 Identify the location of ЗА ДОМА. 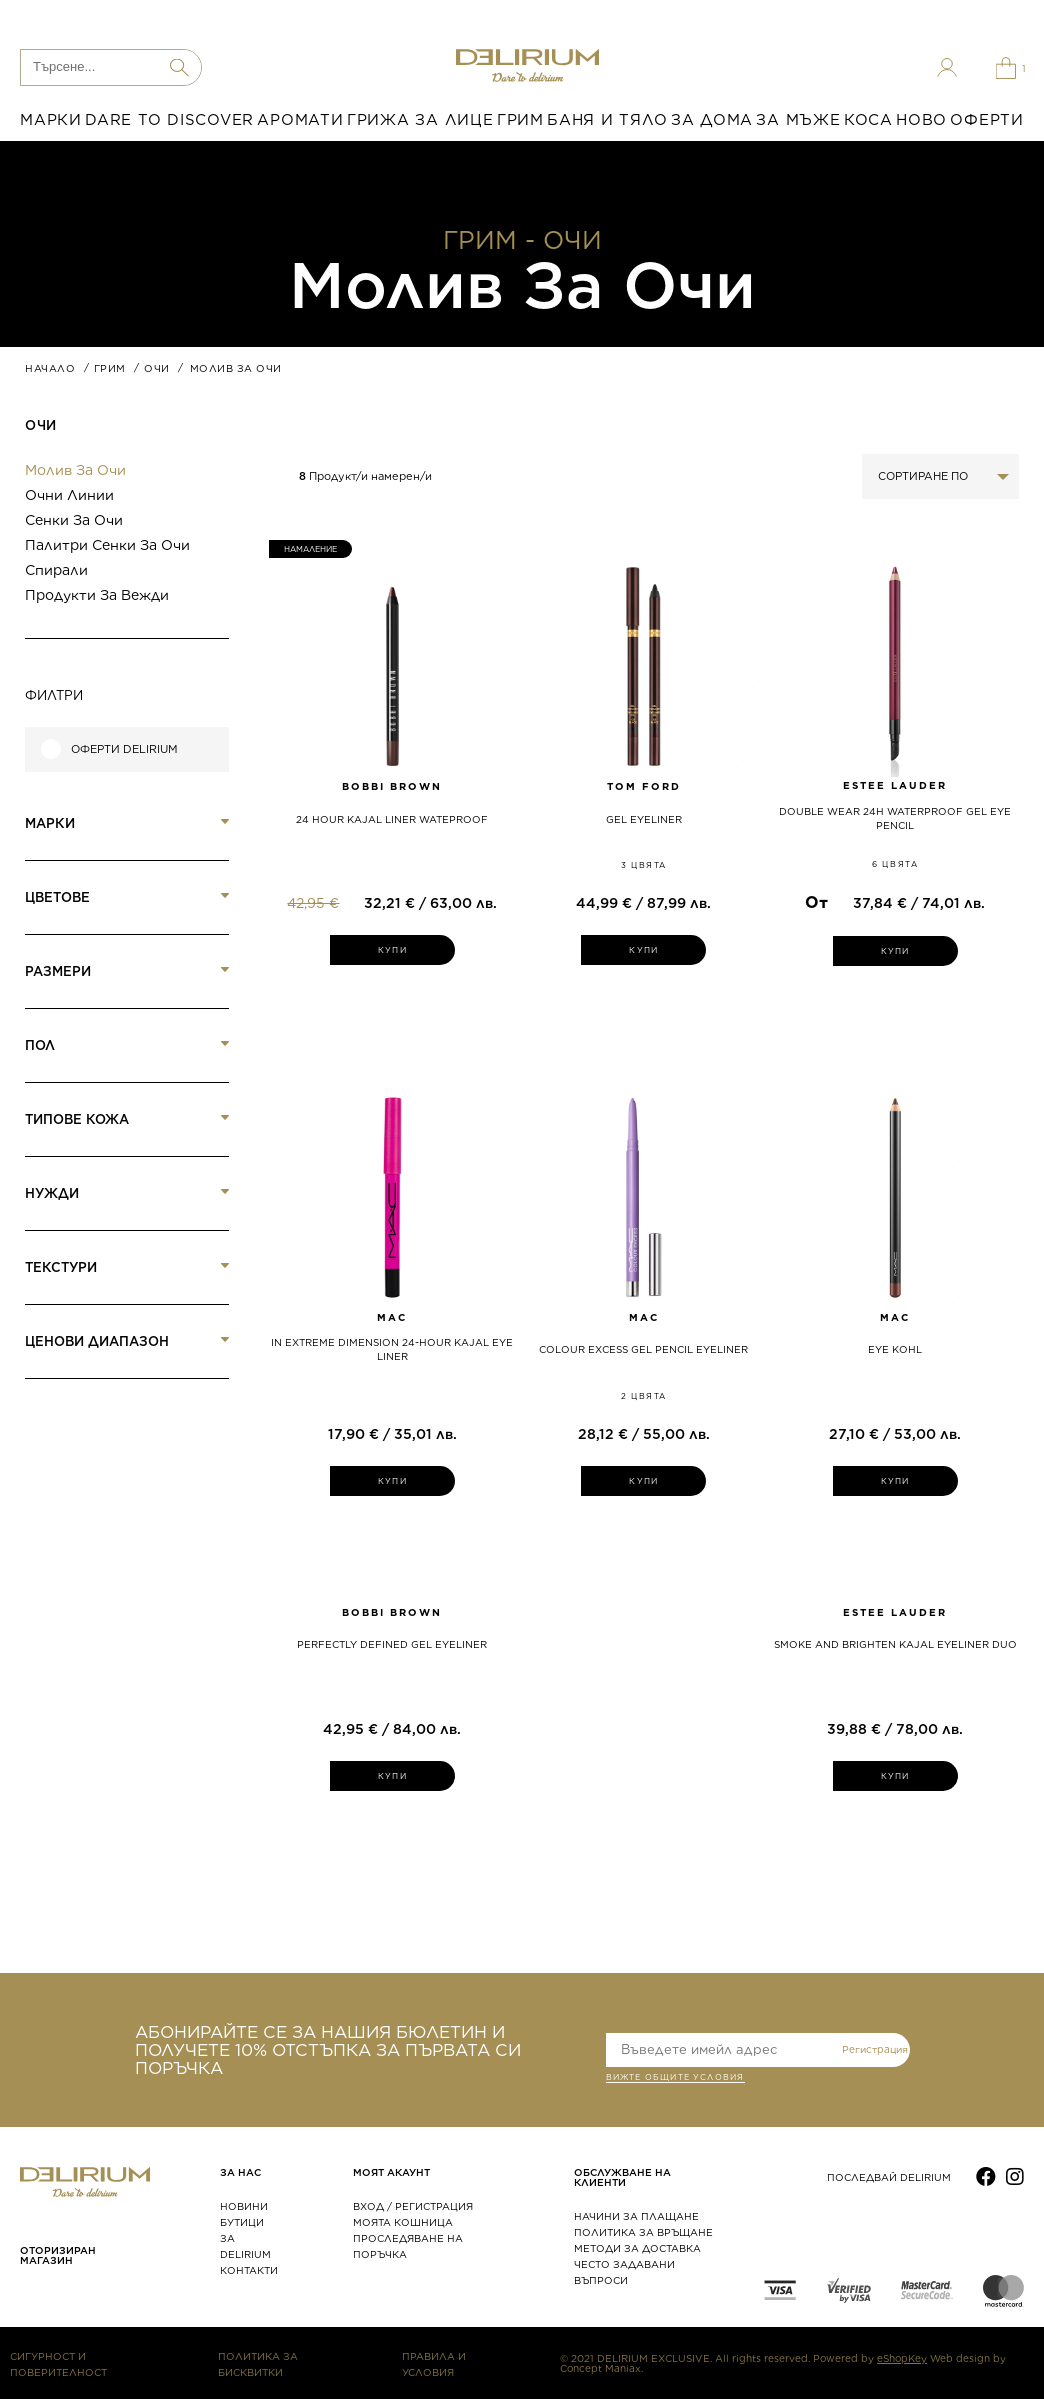
(712, 120).